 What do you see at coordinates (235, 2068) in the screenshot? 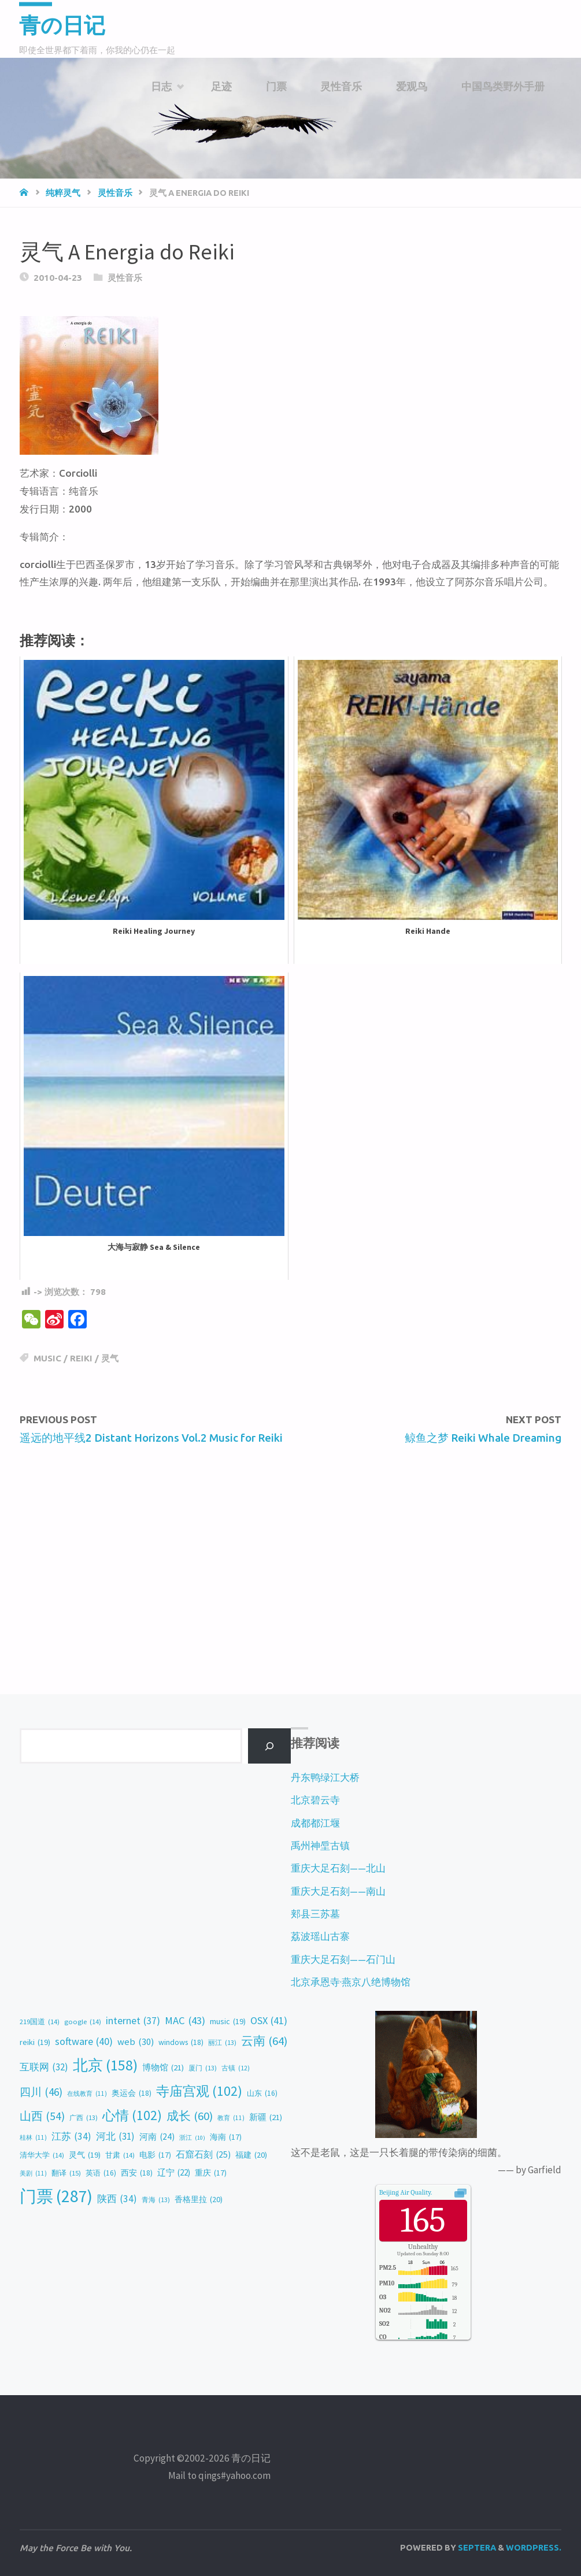
I see `古镇 [古镇 (12 items)]` at bounding box center [235, 2068].